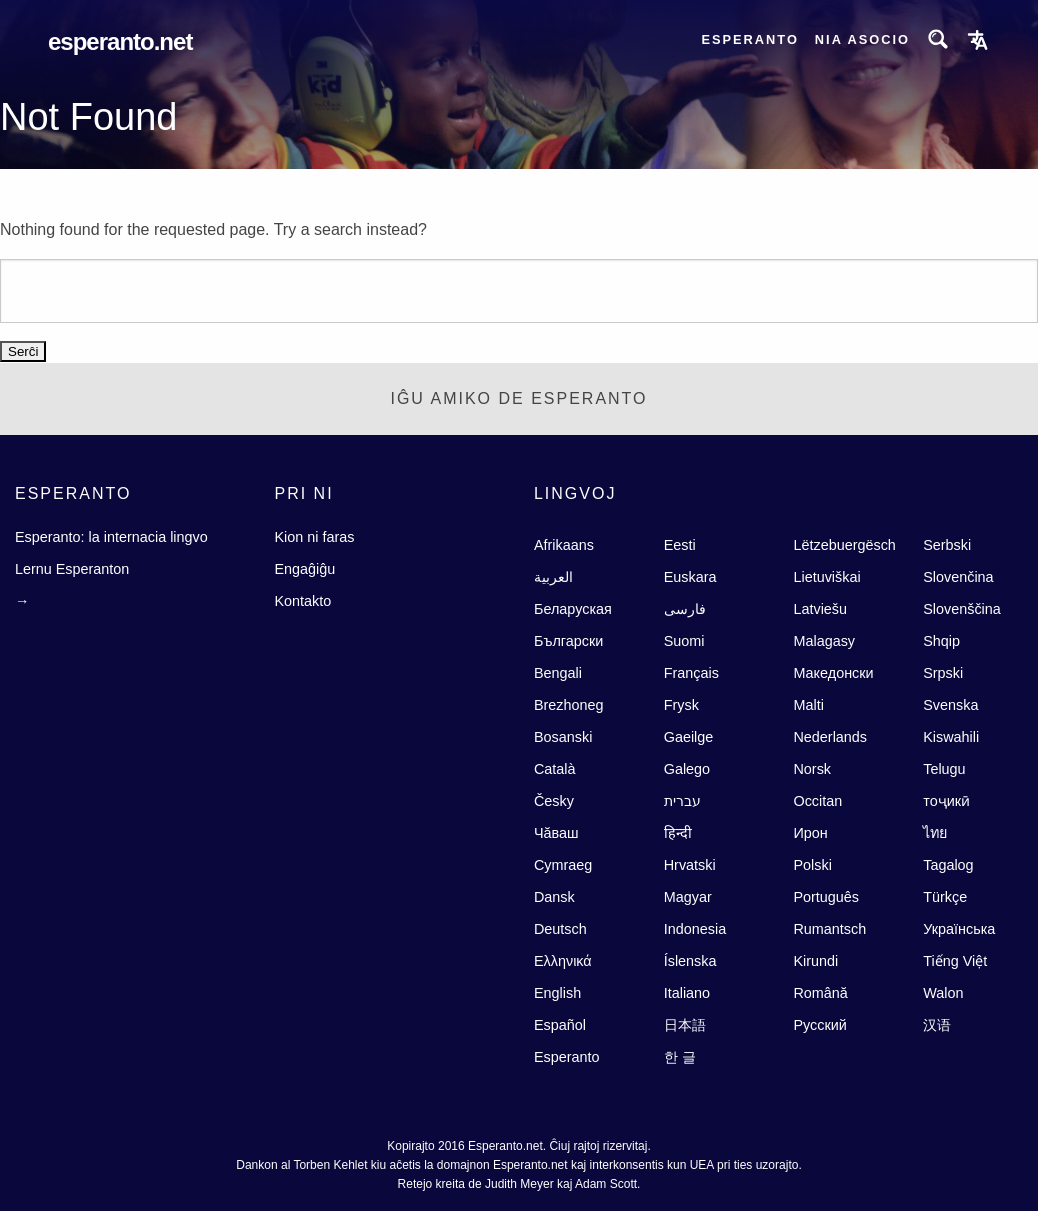 This screenshot has height=1211, width=1038. I want to click on Bengali, so click(558, 673).